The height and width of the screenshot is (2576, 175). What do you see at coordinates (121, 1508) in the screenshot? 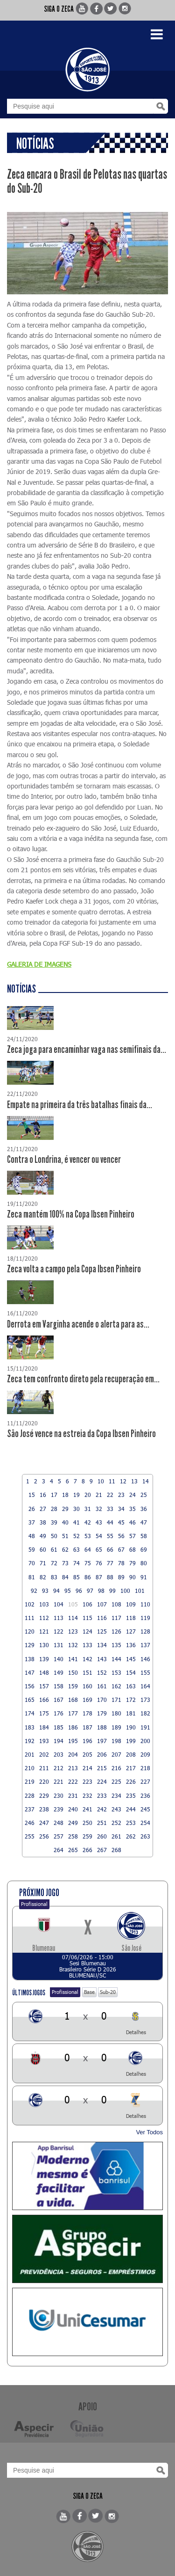
I see `34` at bounding box center [121, 1508].